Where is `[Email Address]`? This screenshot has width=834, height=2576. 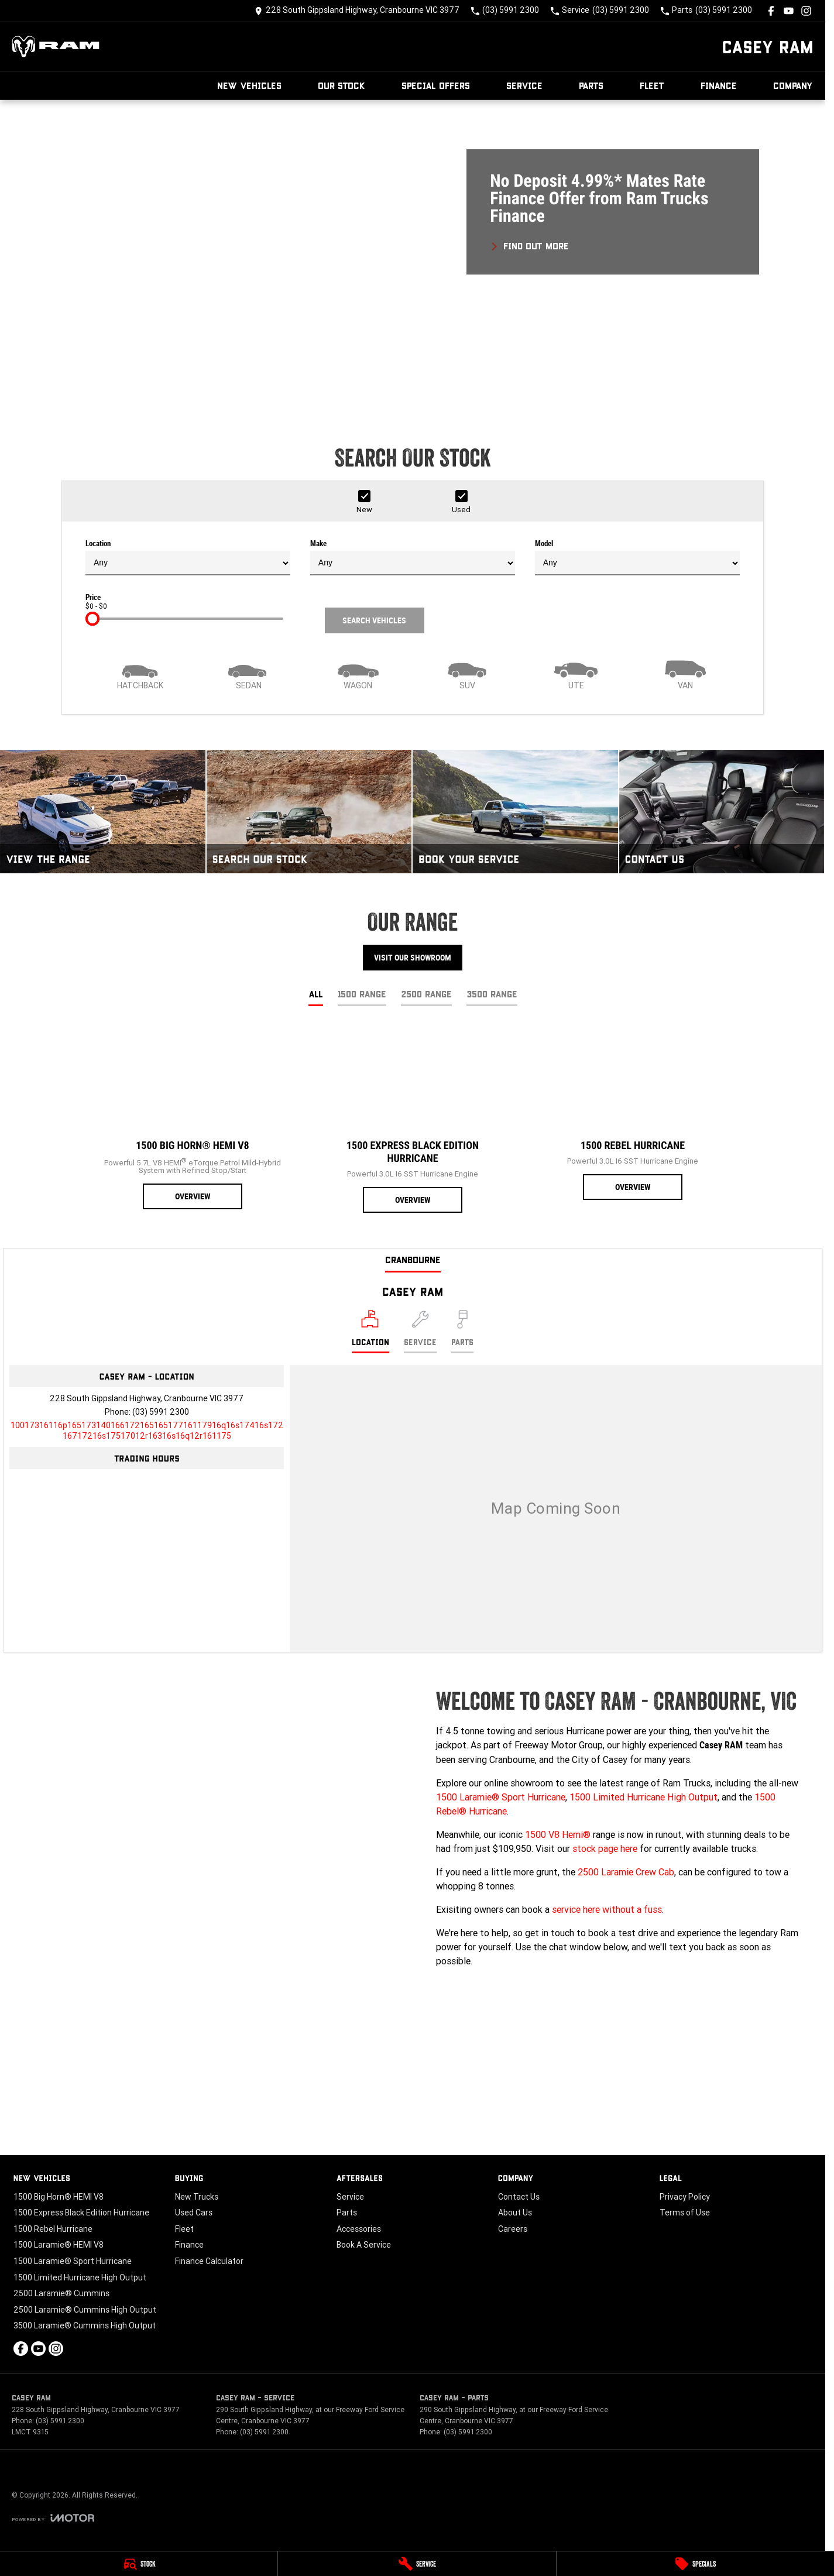 [Email Address] is located at coordinates (147, 1430).